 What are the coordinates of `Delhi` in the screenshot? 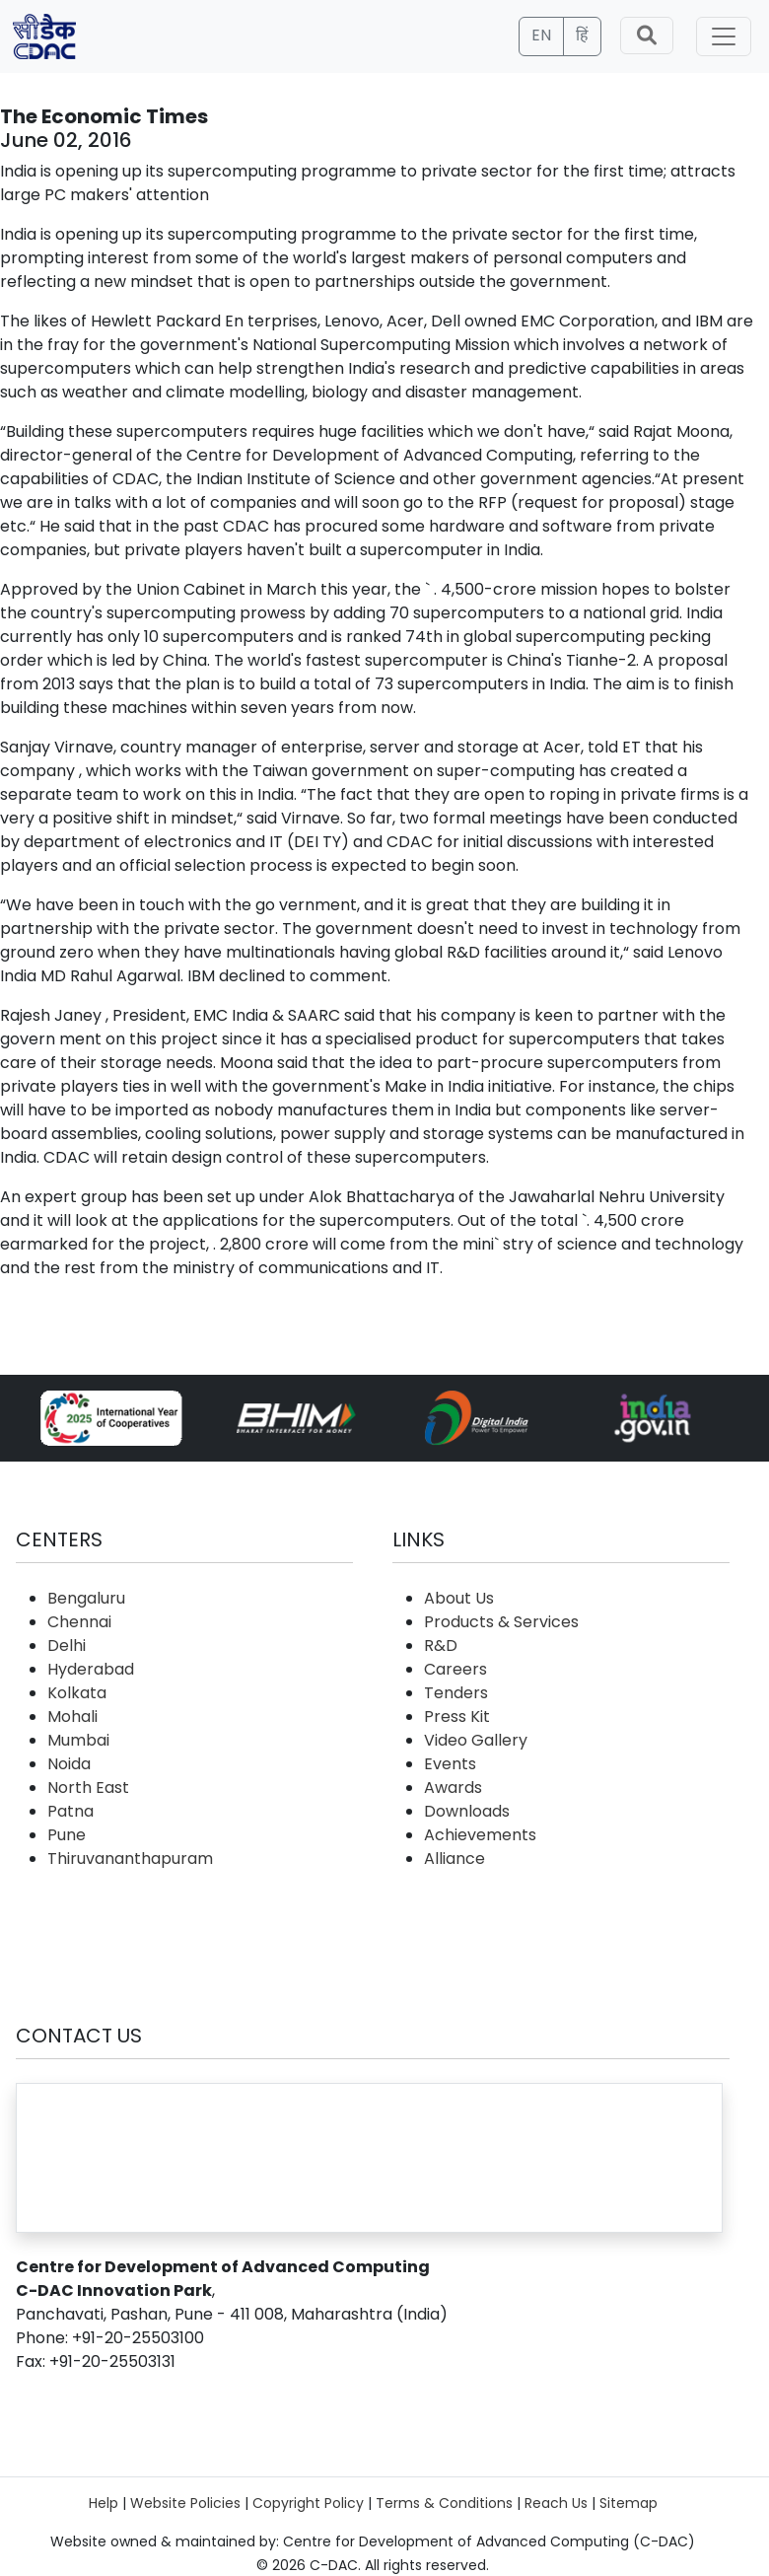 It's located at (66, 1645).